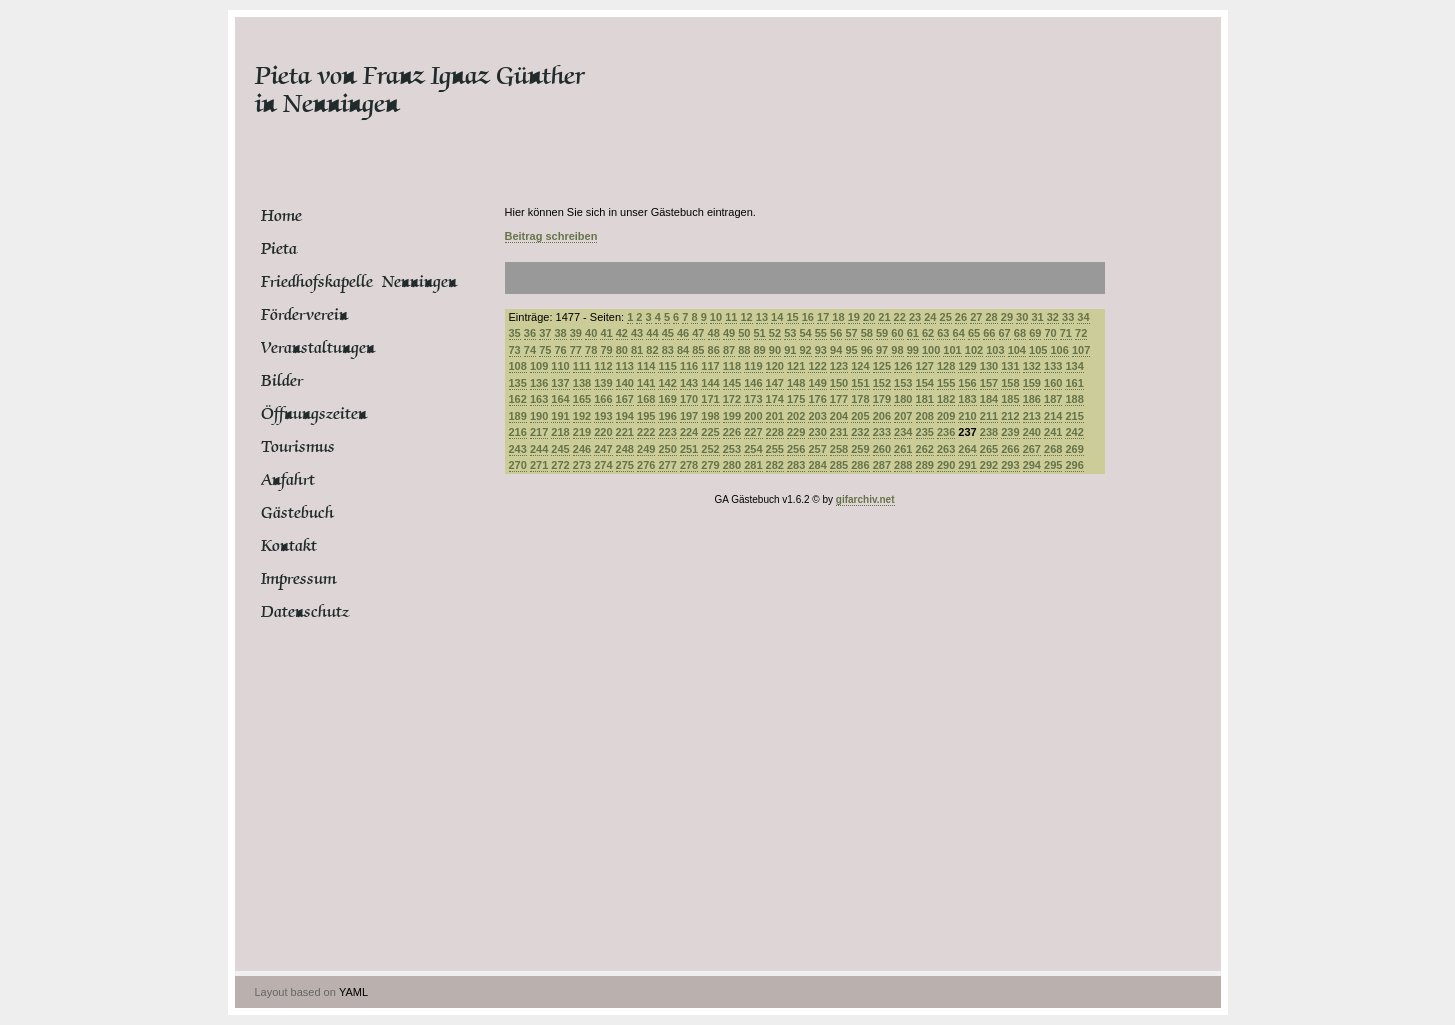 This screenshot has height=1025, width=1455. Describe the element at coordinates (729, 333) in the screenshot. I see `49` at that location.